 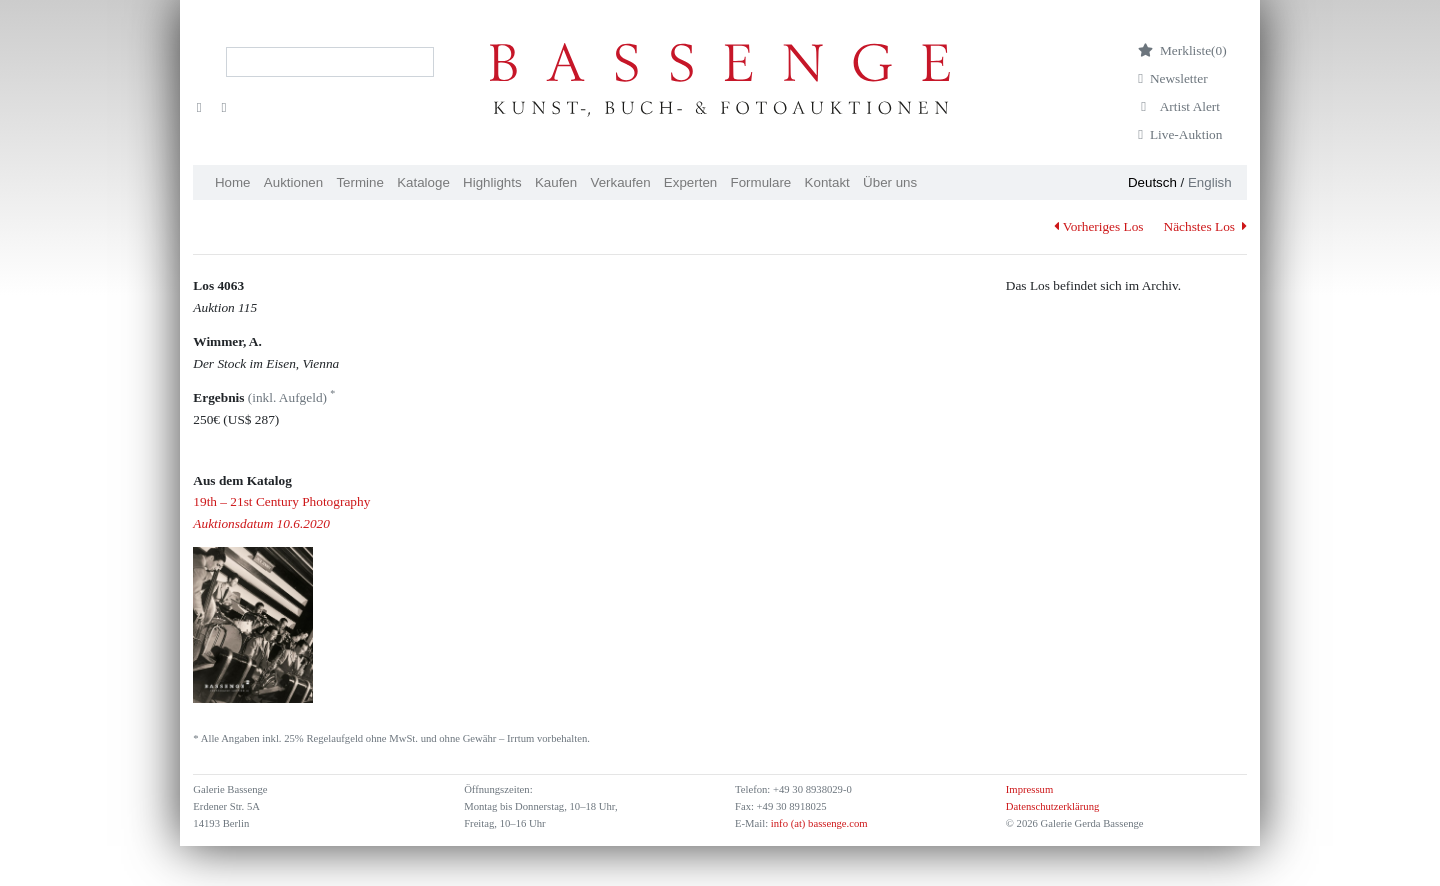 What do you see at coordinates (1098, 226) in the screenshot?
I see `Vorheriges Los` at bounding box center [1098, 226].